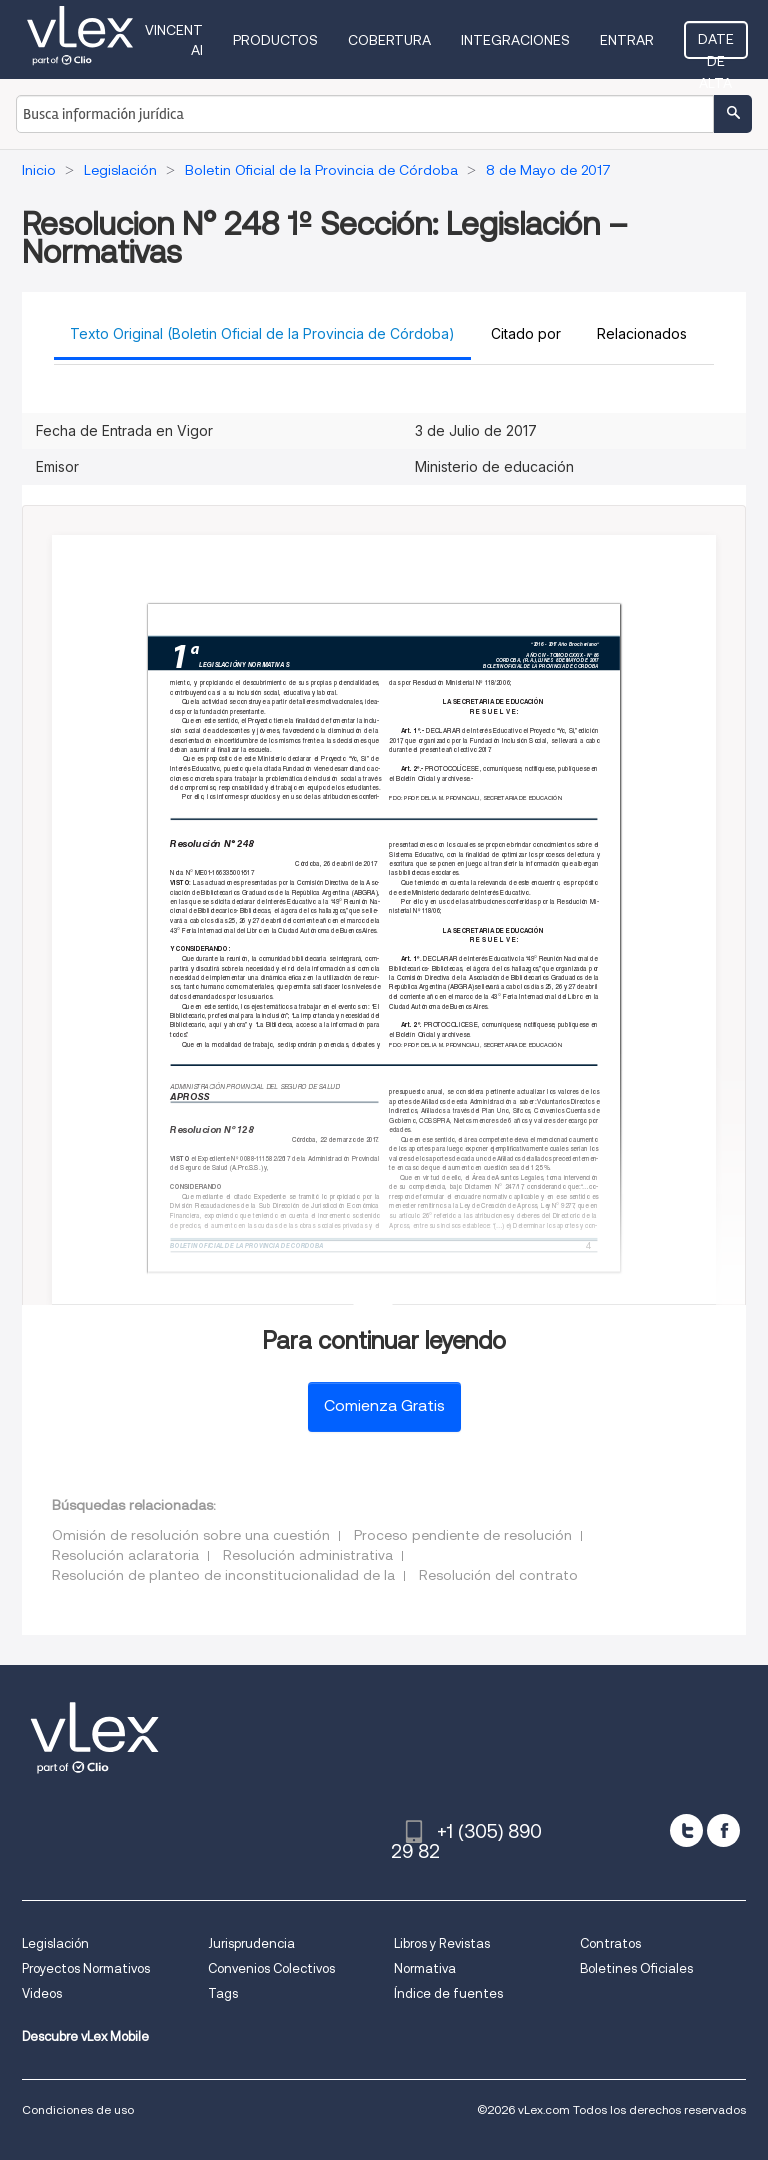 The width and height of the screenshot is (768, 2160). I want to click on Resolución del contrato, so click(498, 1575).